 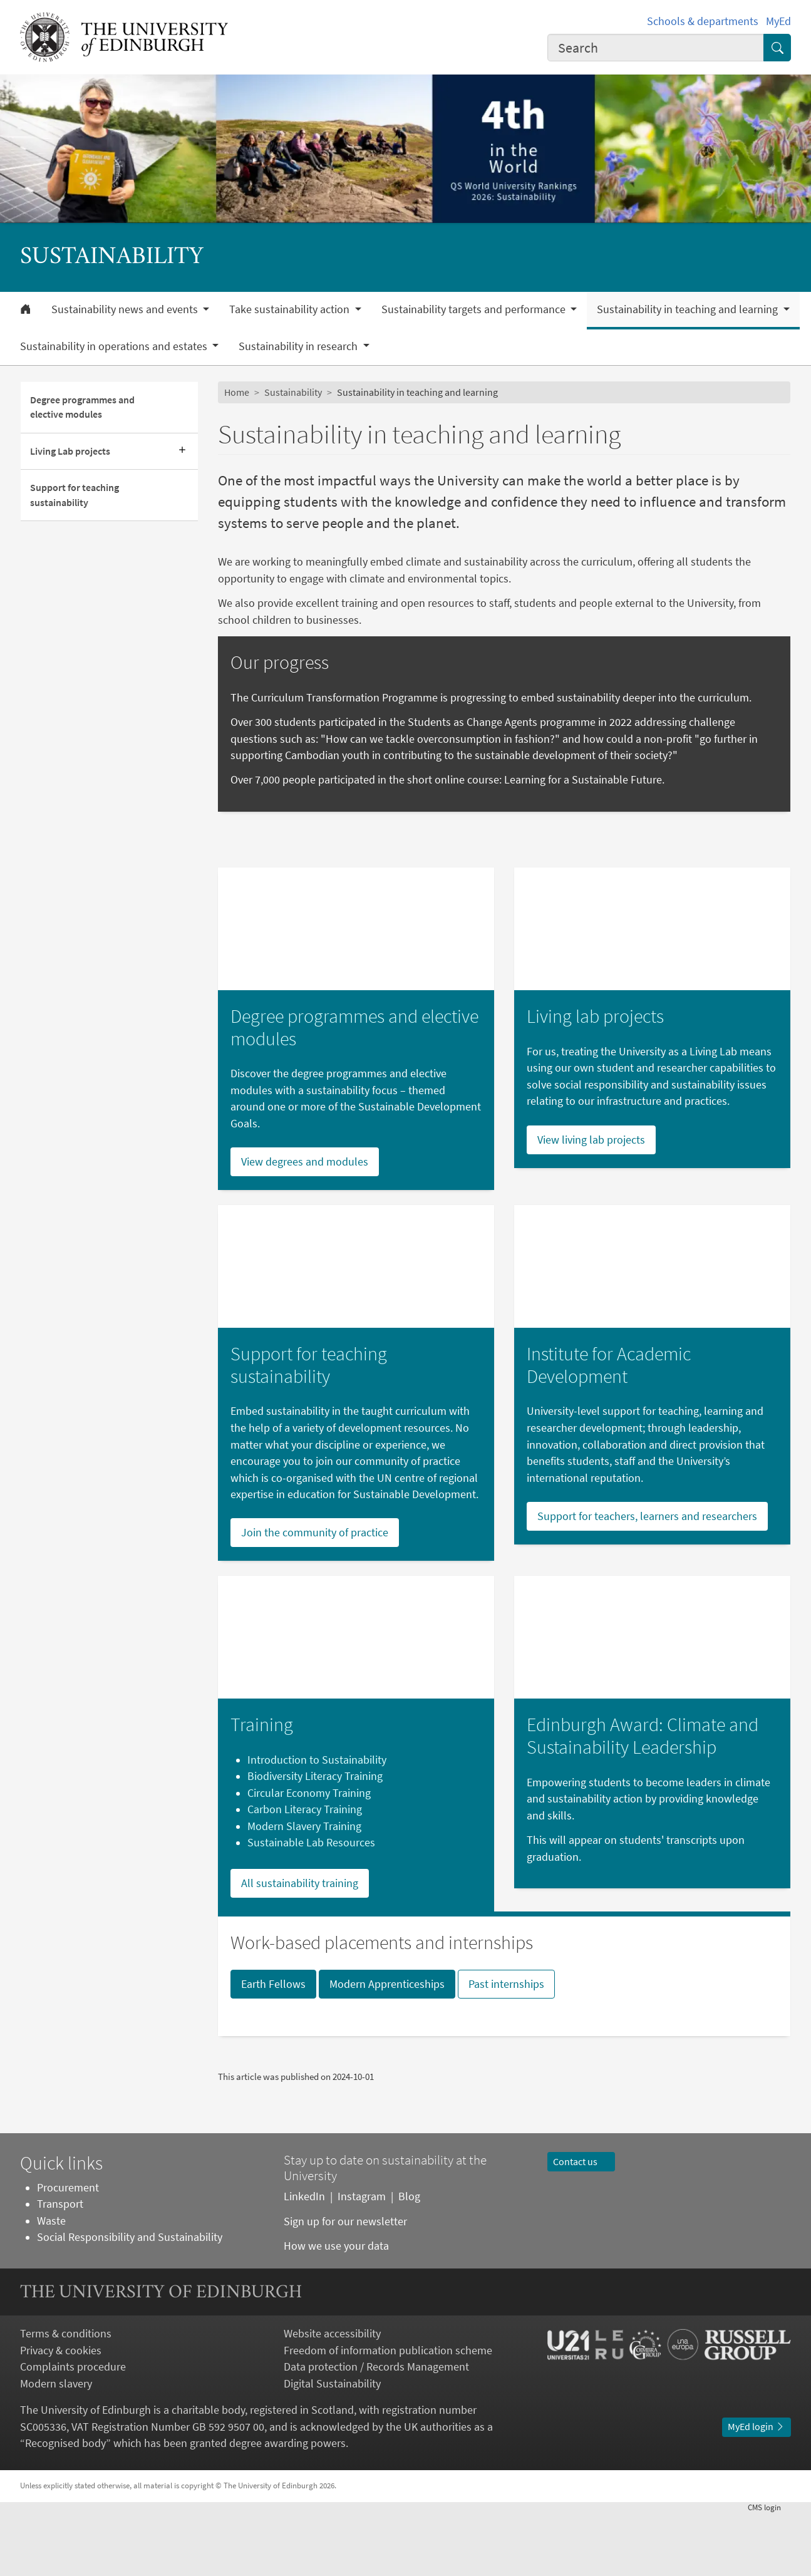 What do you see at coordinates (129, 2300) in the screenshot?
I see `Social Responsibility and Sustainability` at bounding box center [129, 2300].